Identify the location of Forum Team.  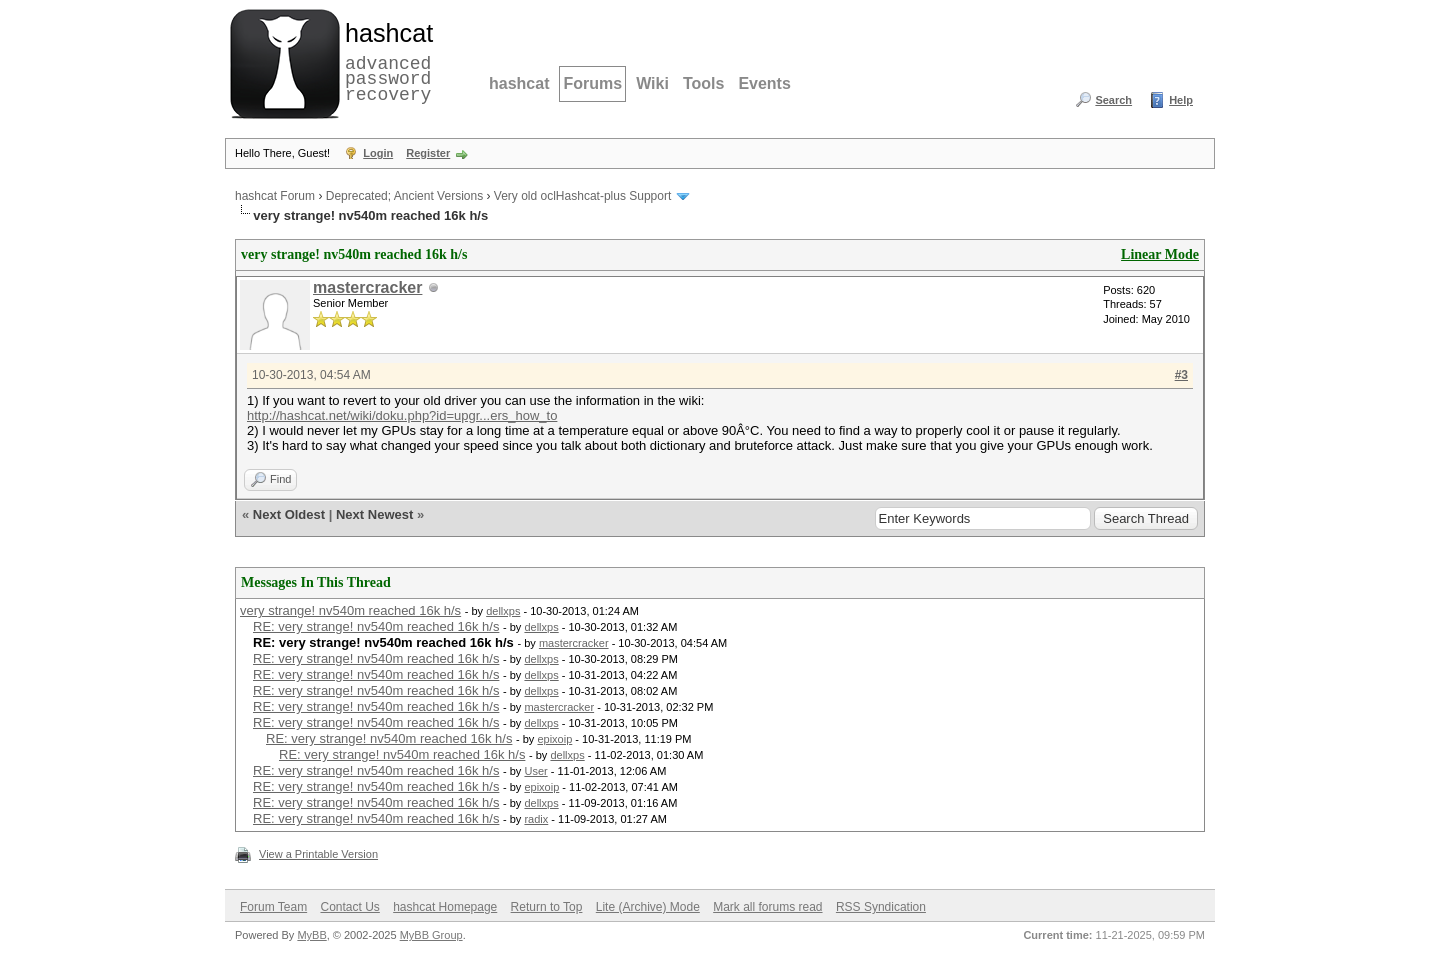
(273, 907).